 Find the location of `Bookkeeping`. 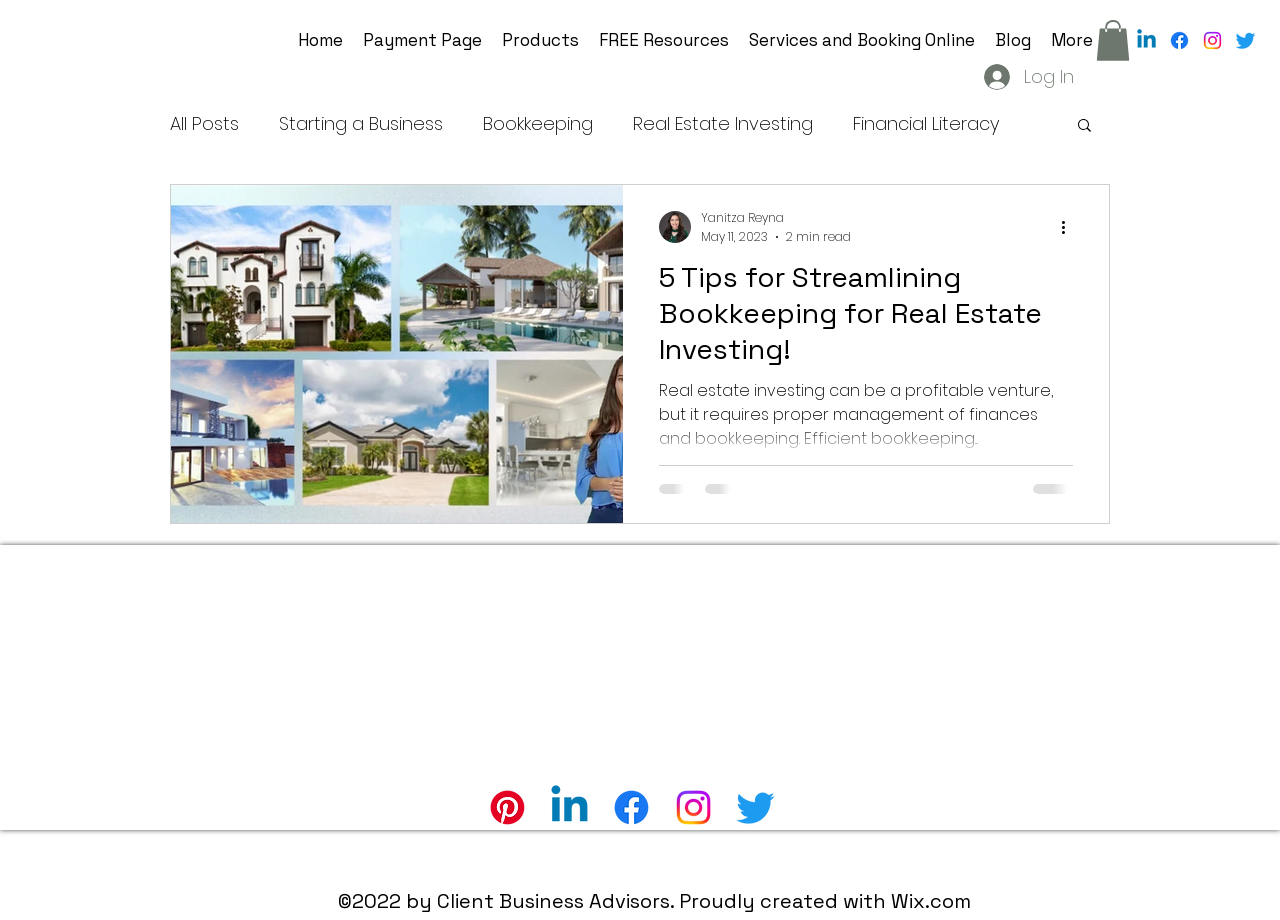

Bookkeeping is located at coordinates (538, 123).